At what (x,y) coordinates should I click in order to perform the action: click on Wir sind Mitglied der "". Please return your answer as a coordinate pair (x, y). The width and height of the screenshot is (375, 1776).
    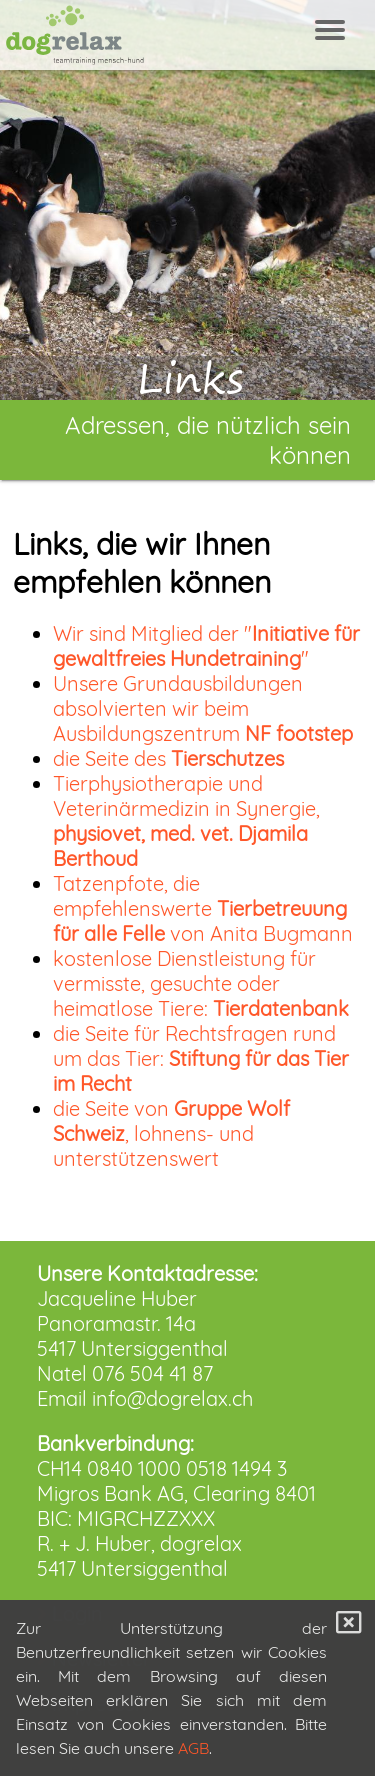
    Looking at the image, I should click on (206, 646).